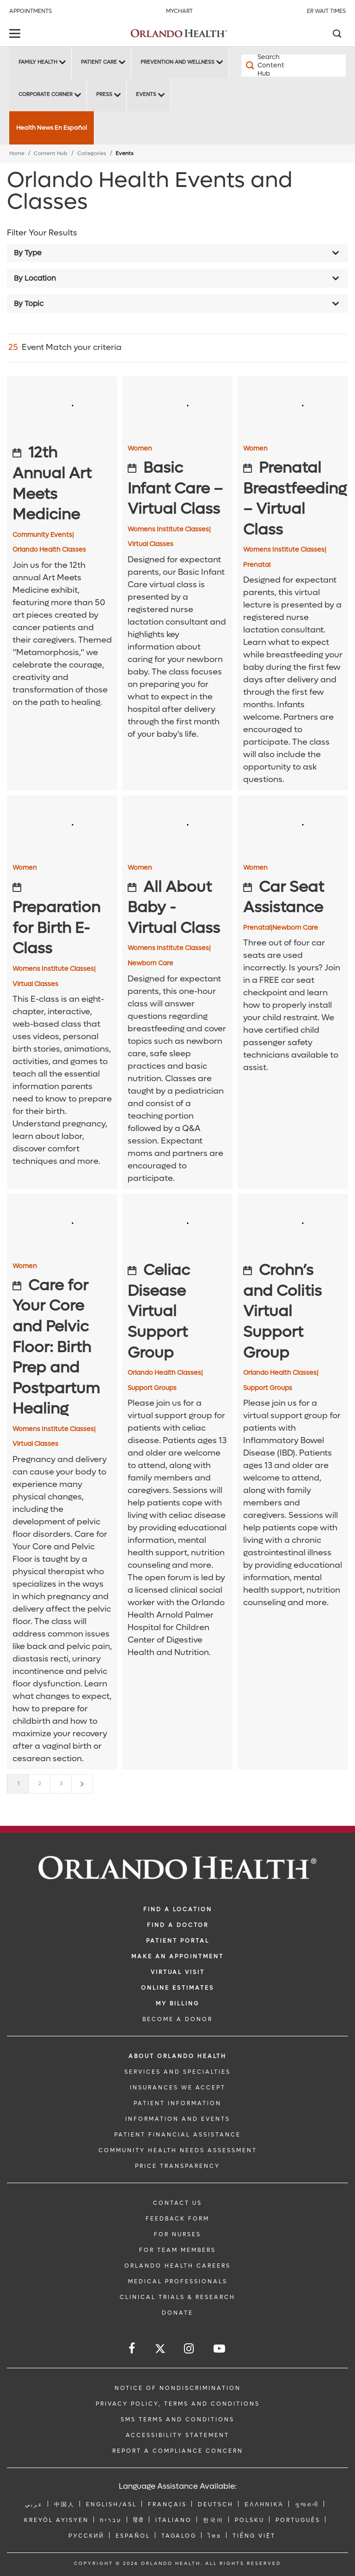 The width and height of the screenshot is (355, 2576). What do you see at coordinates (177, 2218) in the screenshot?
I see `FEEDBACK FORM` at bounding box center [177, 2218].